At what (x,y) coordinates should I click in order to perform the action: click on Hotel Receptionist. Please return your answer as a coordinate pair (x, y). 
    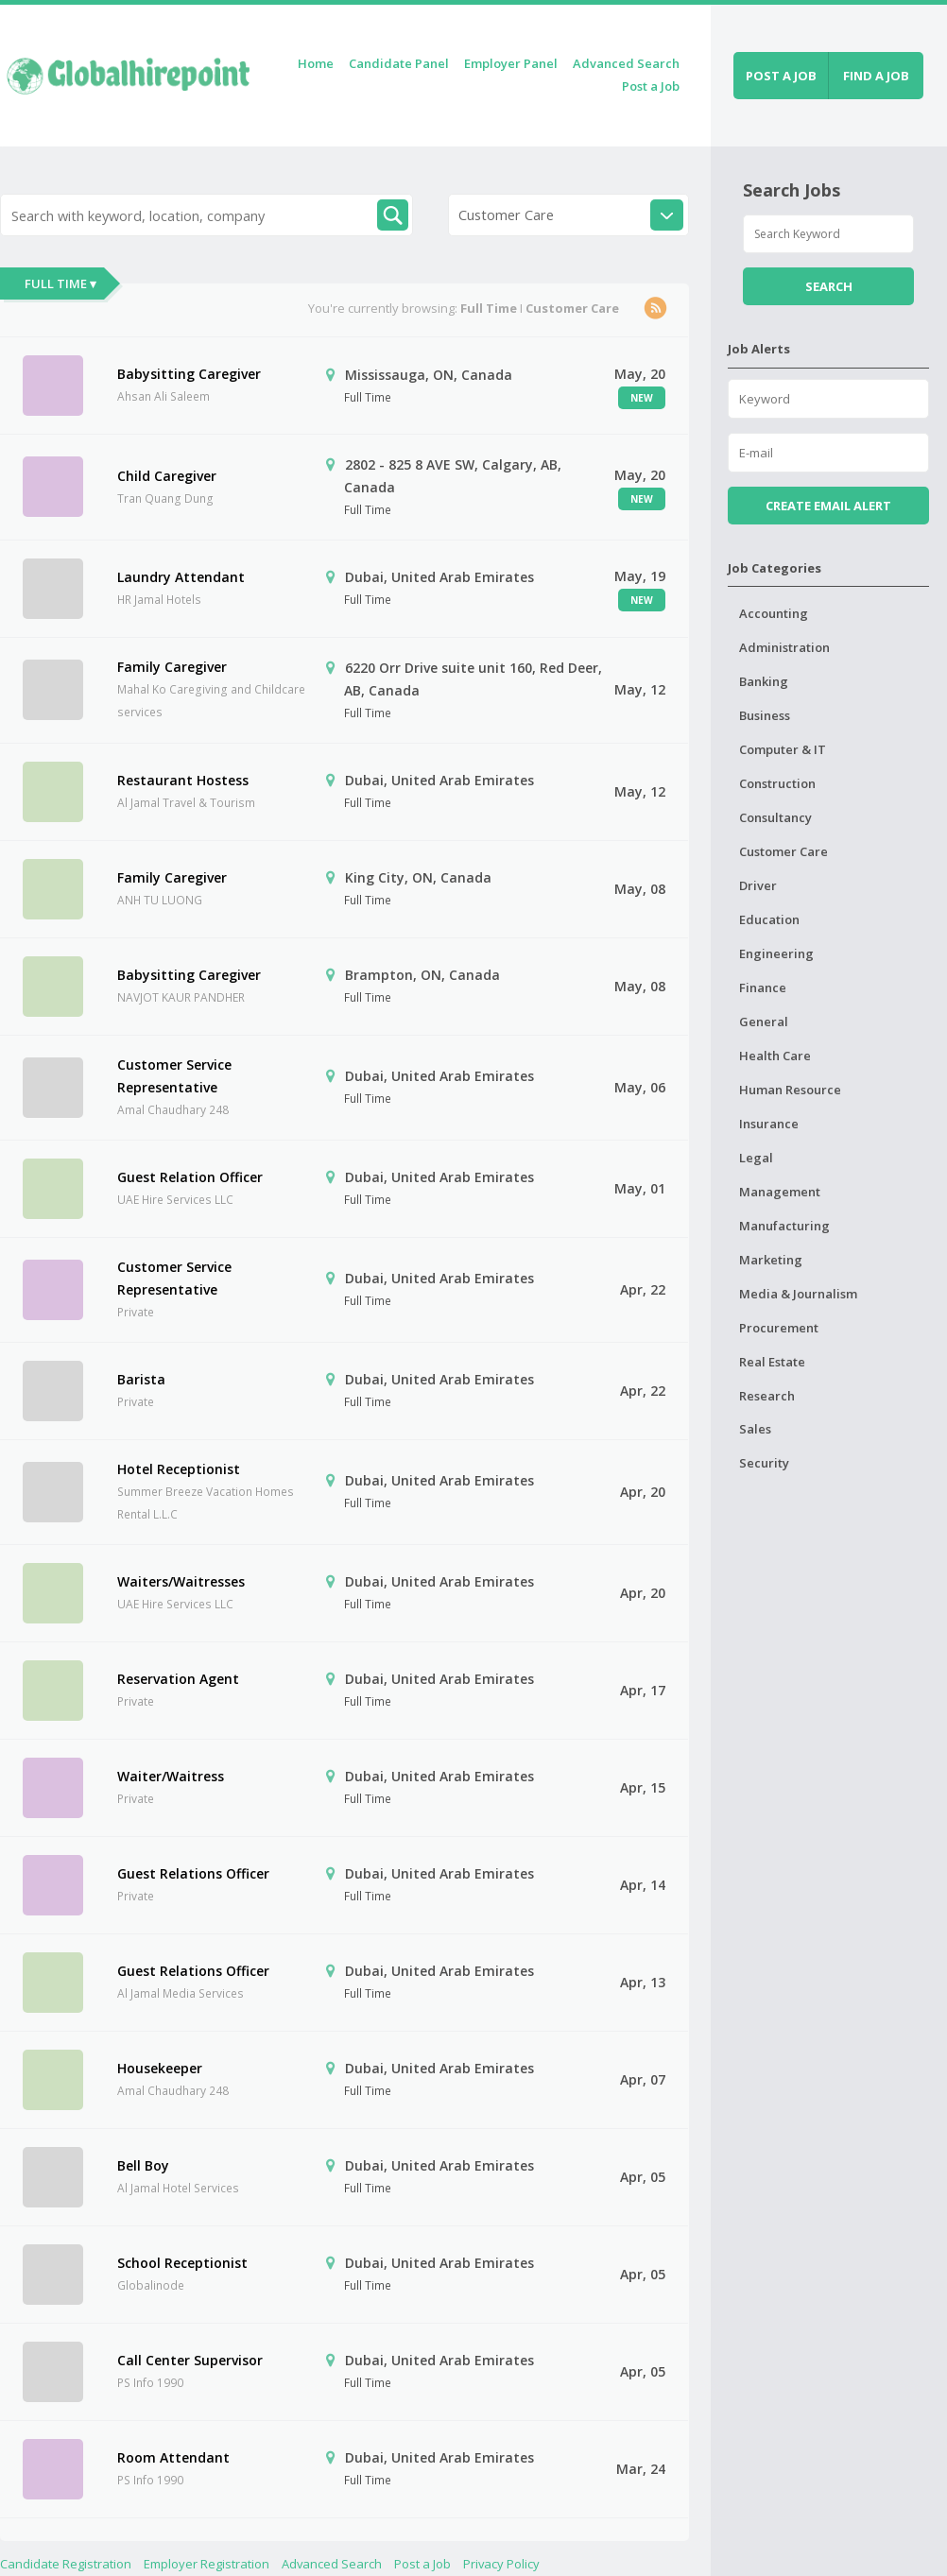
    Looking at the image, I should click on (178, 1469).